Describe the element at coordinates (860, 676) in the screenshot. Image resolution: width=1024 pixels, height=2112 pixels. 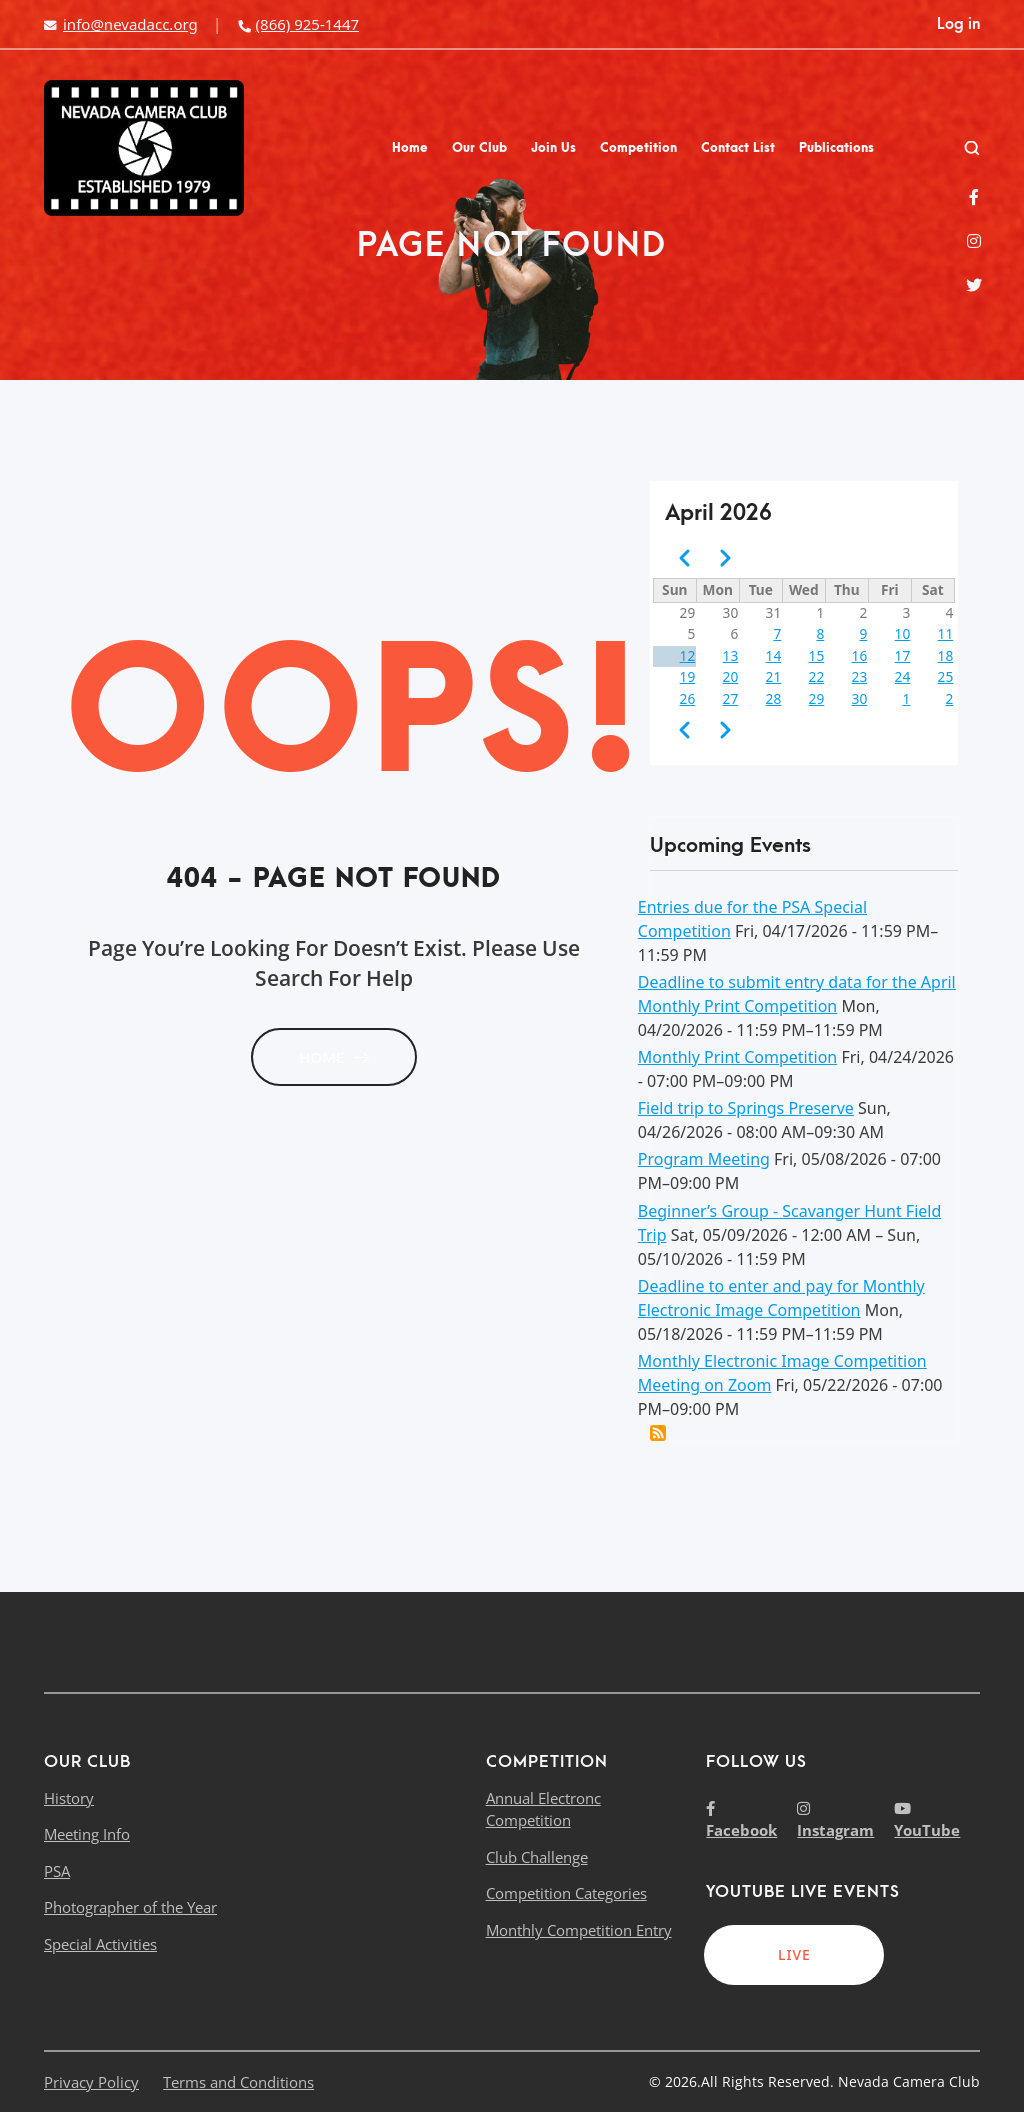
I see `23` at that location.